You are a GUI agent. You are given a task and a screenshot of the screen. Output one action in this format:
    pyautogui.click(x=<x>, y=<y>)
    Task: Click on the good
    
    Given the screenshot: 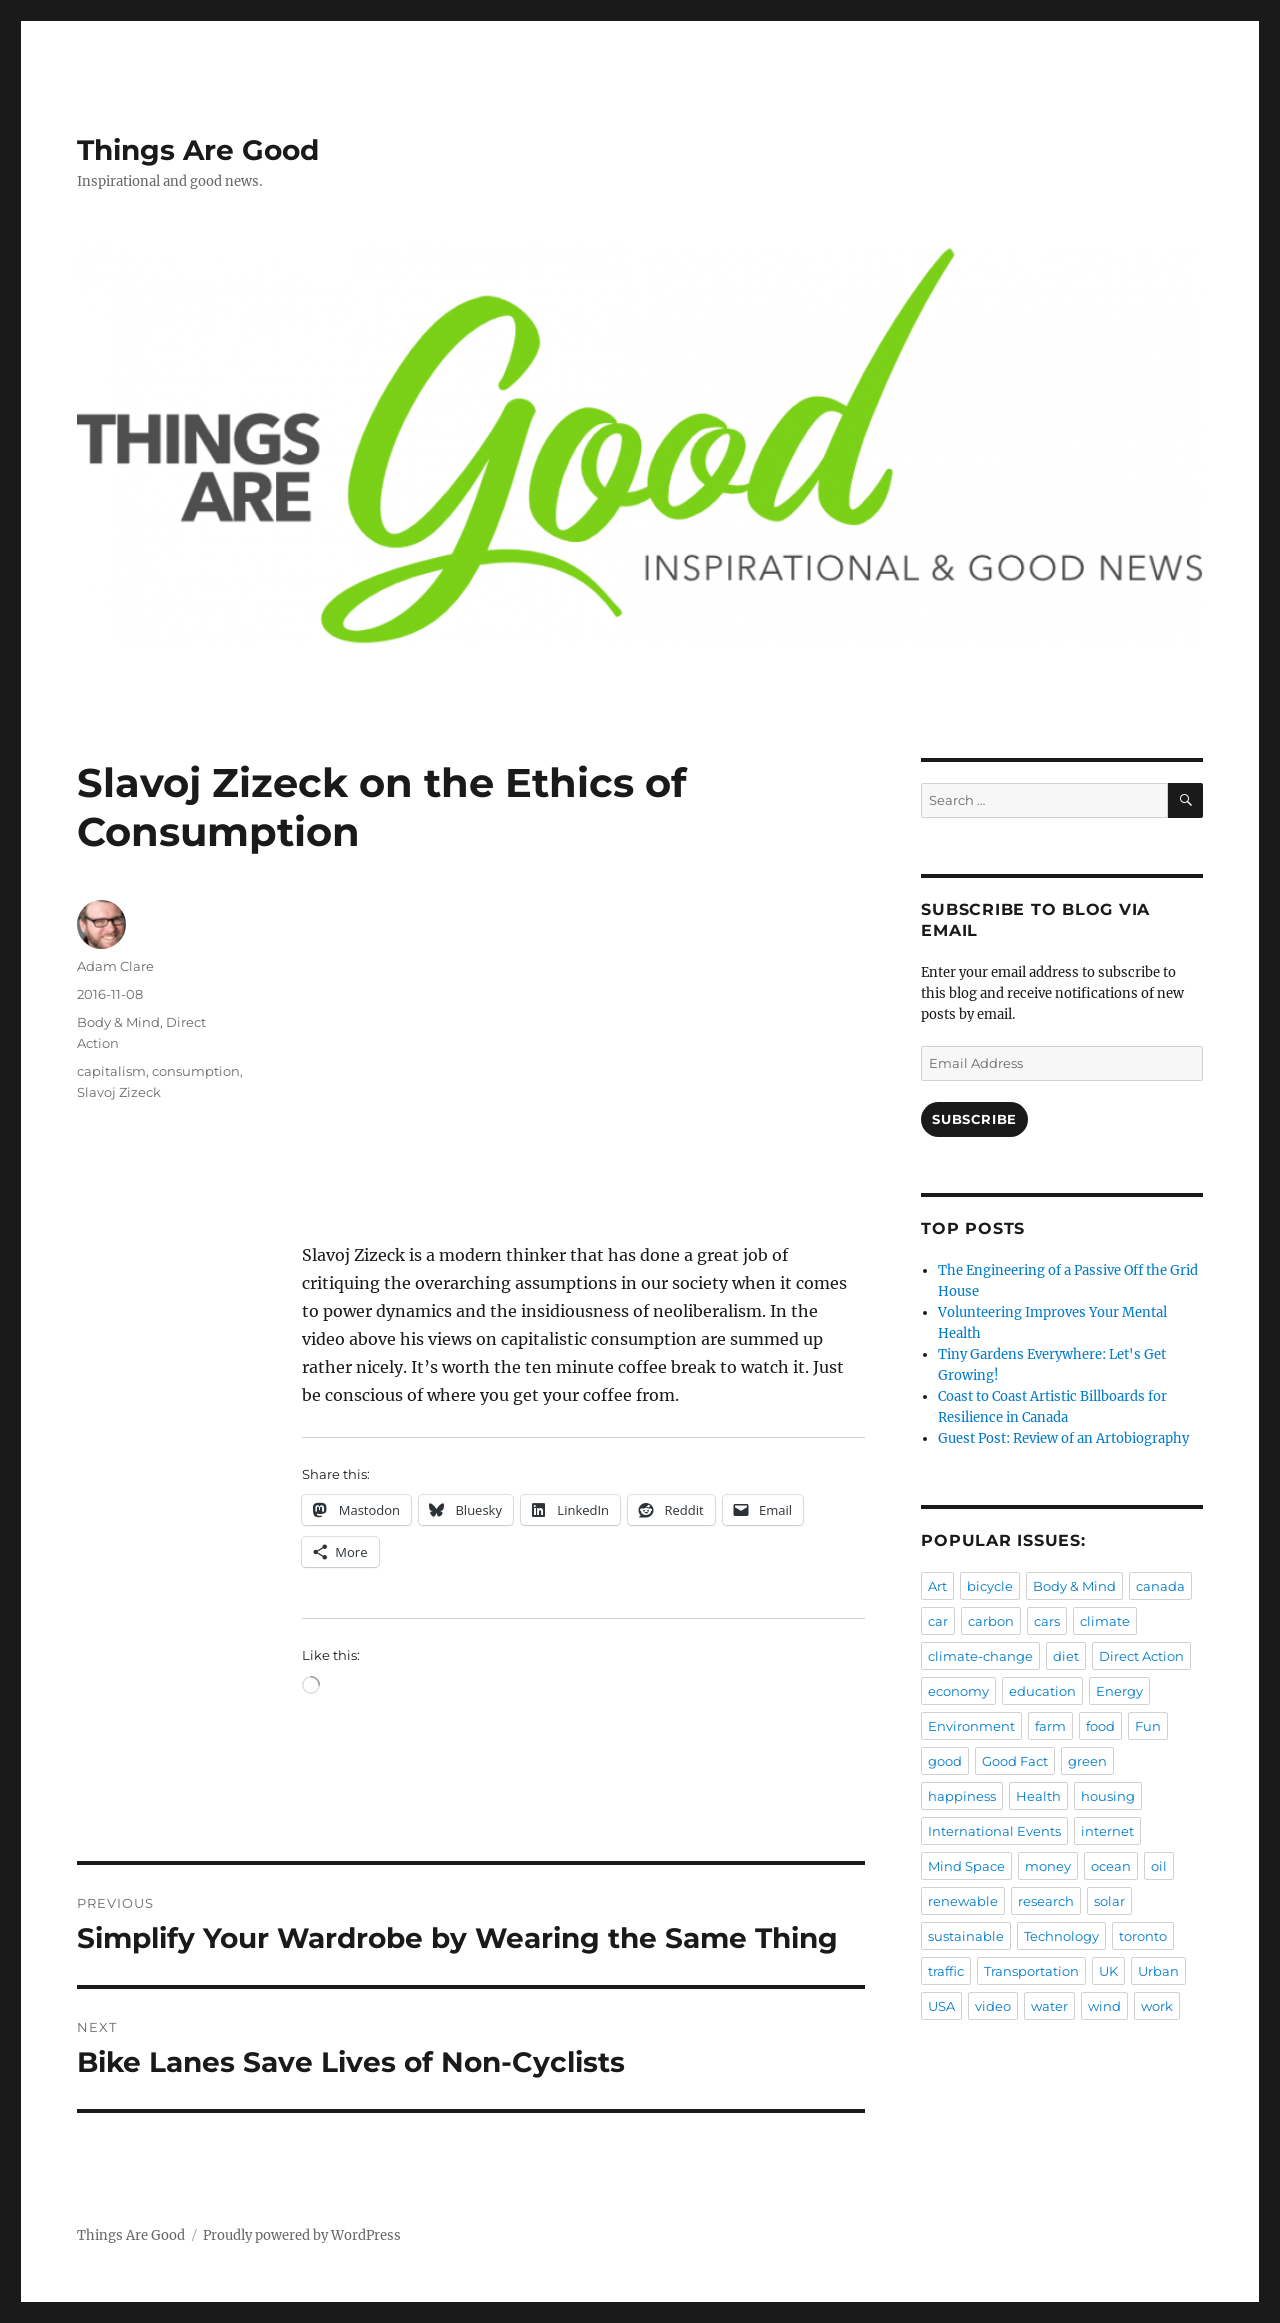 What is the action you would take?
    pyautogui.click(x=945, y=1761)
    